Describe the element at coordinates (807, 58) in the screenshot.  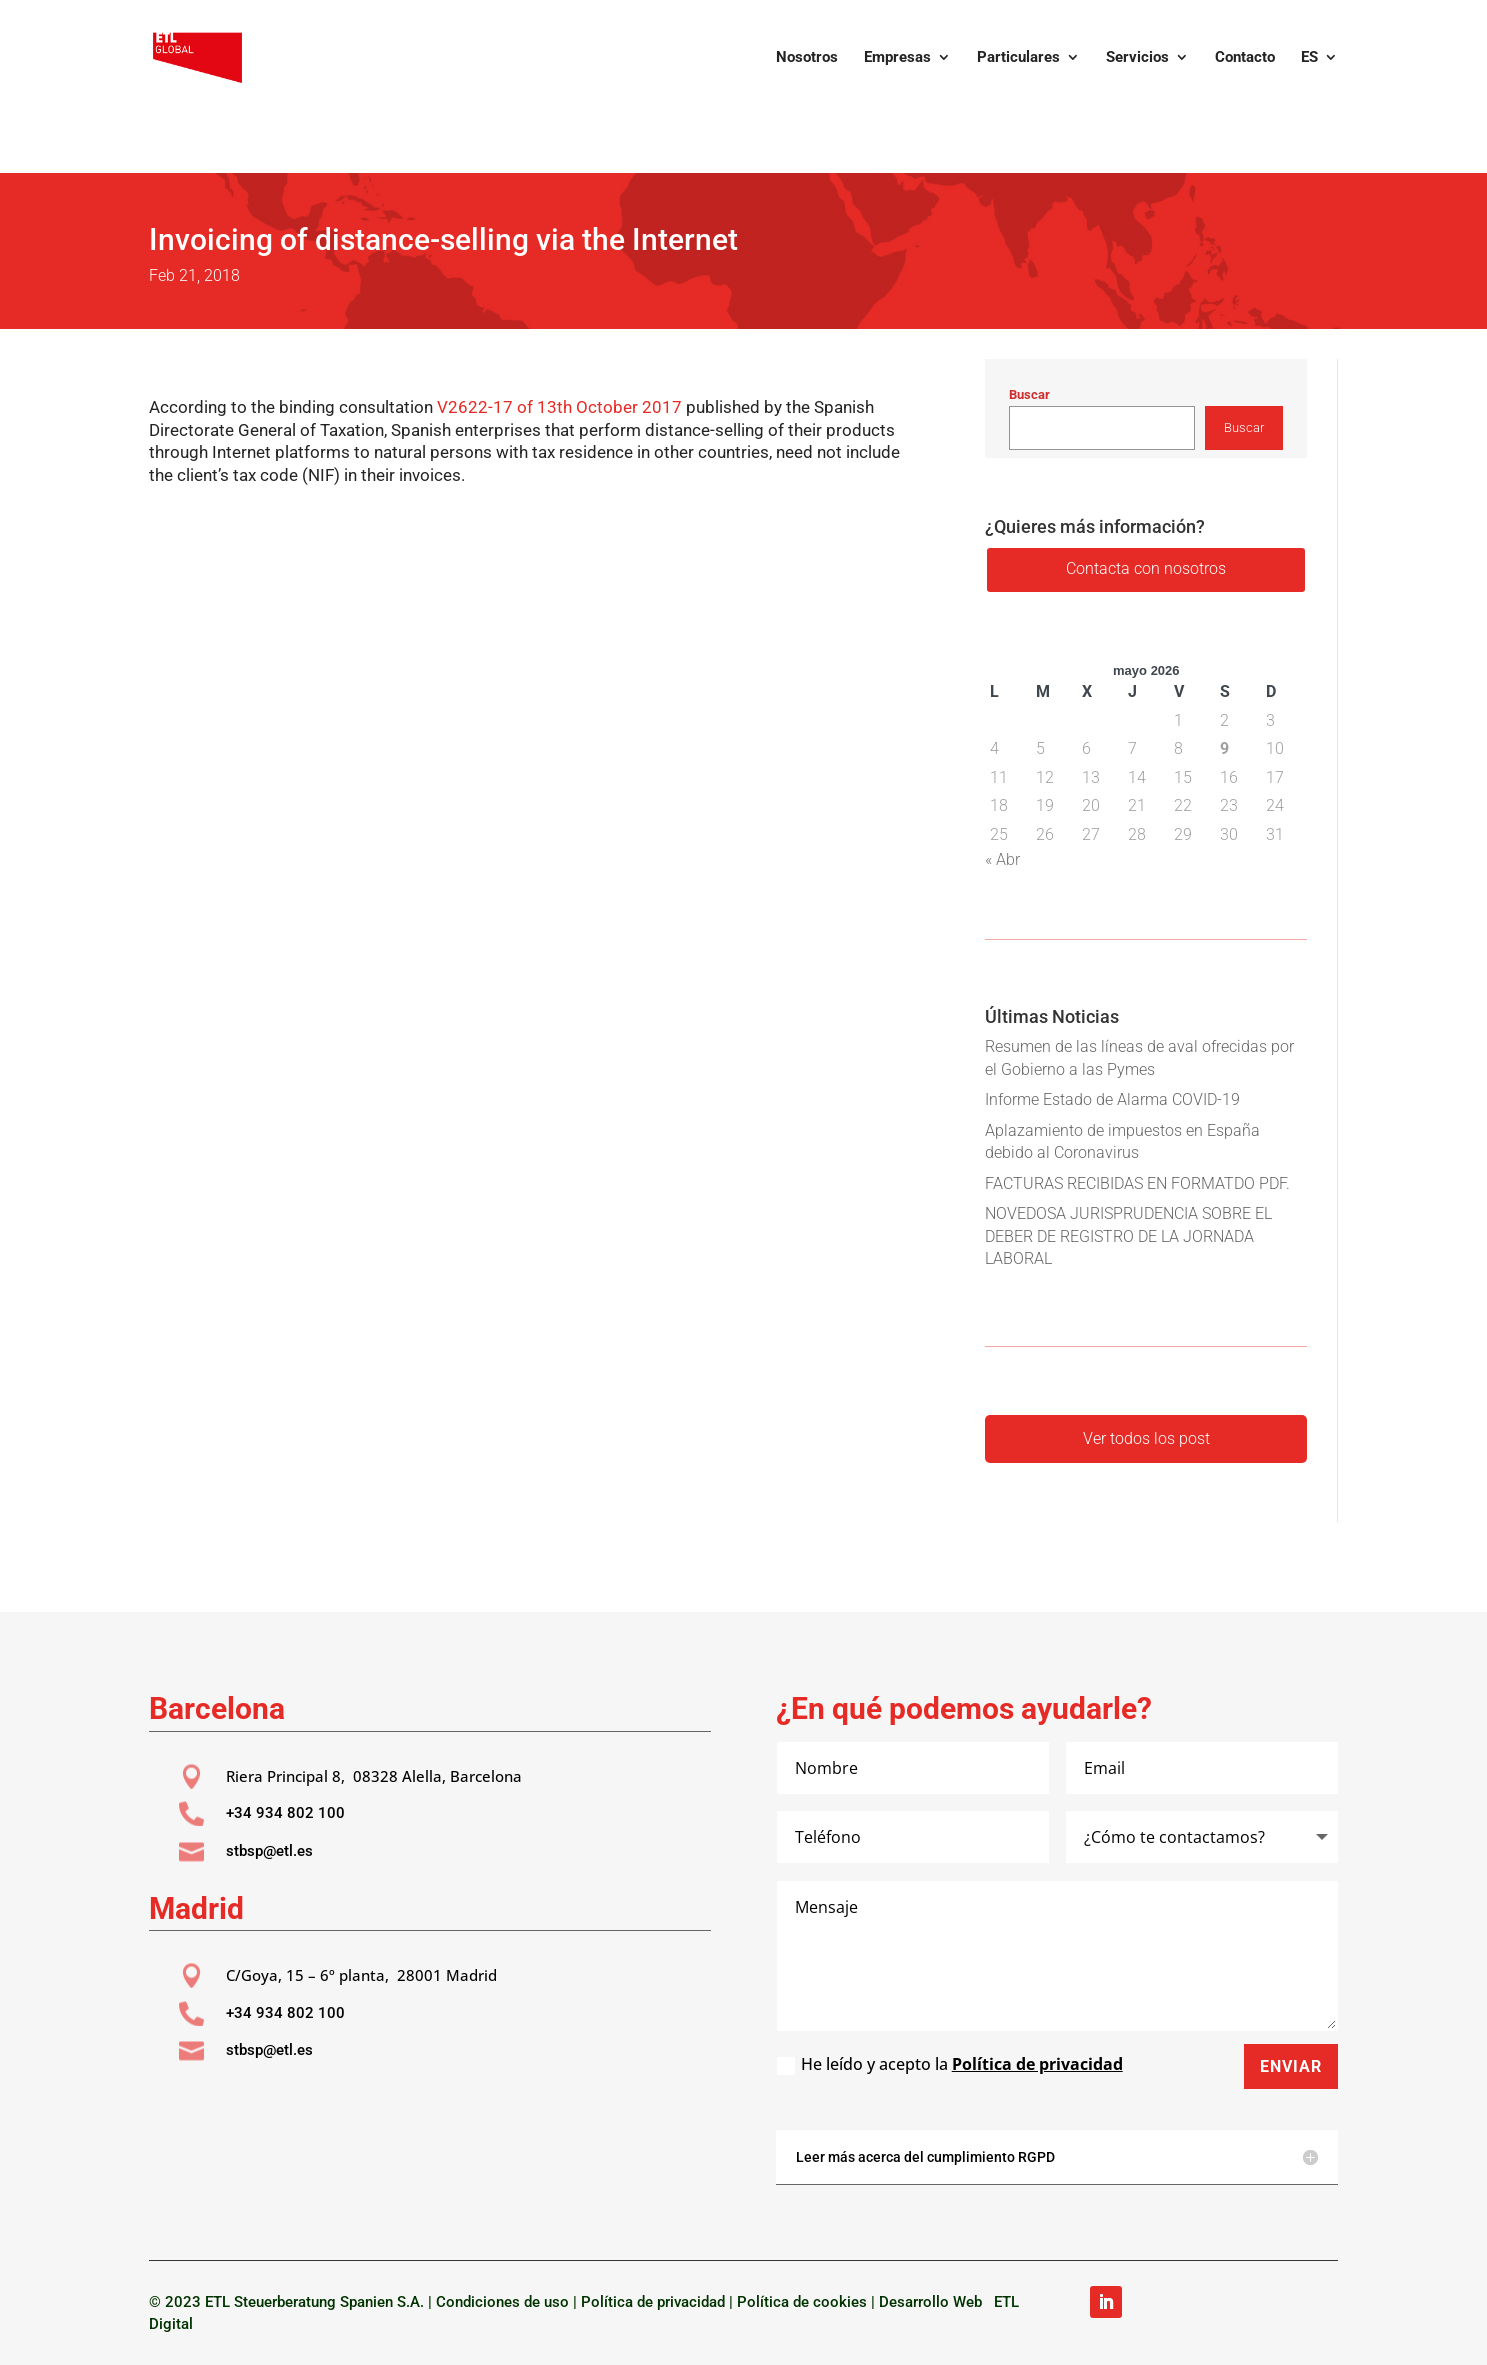
I see `Nosotros` at that location.